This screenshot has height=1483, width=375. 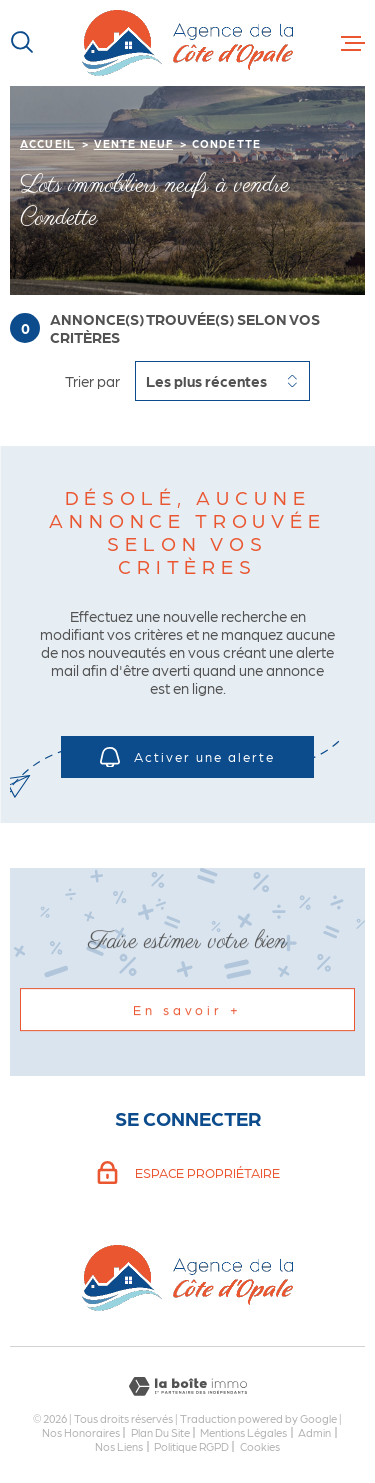 What do you see at coordinates (260, 1446) in the screenshot?
I see `Cookies` at bounding box center [260, 1446].